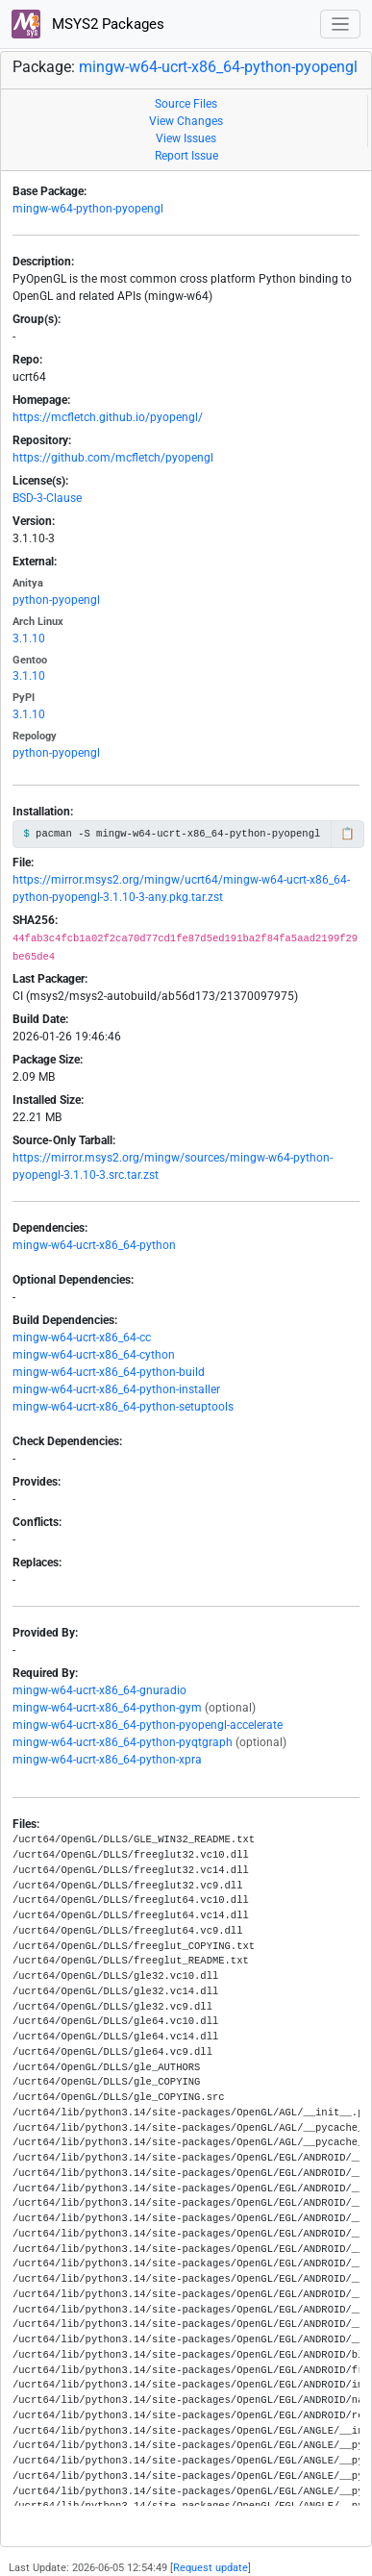  I want to click on 3.1.10, so click(28, 638).